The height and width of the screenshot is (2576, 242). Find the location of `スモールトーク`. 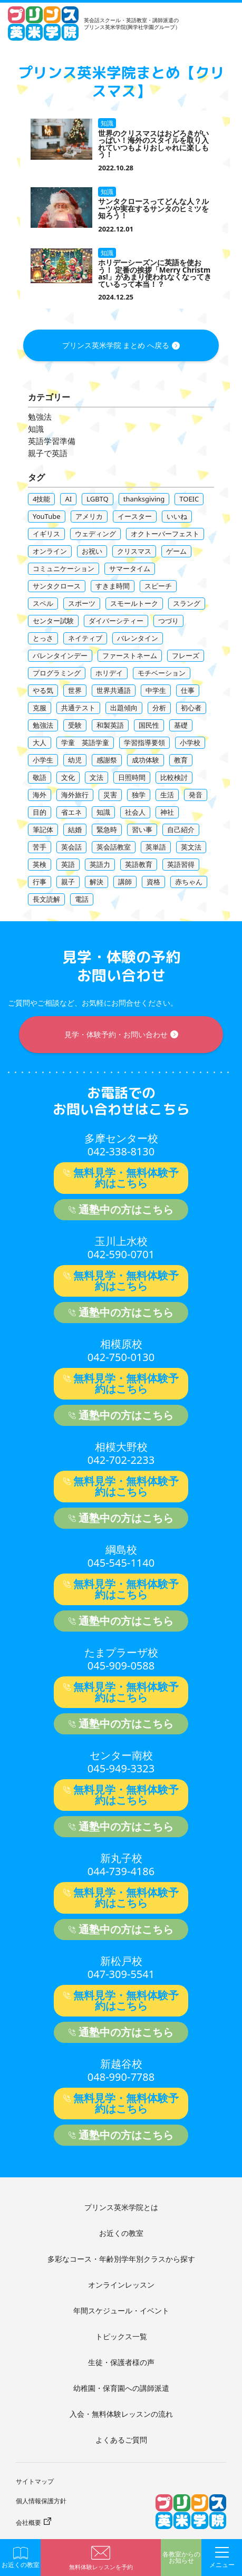

スモールトーク is located at coordinates (134, 603).